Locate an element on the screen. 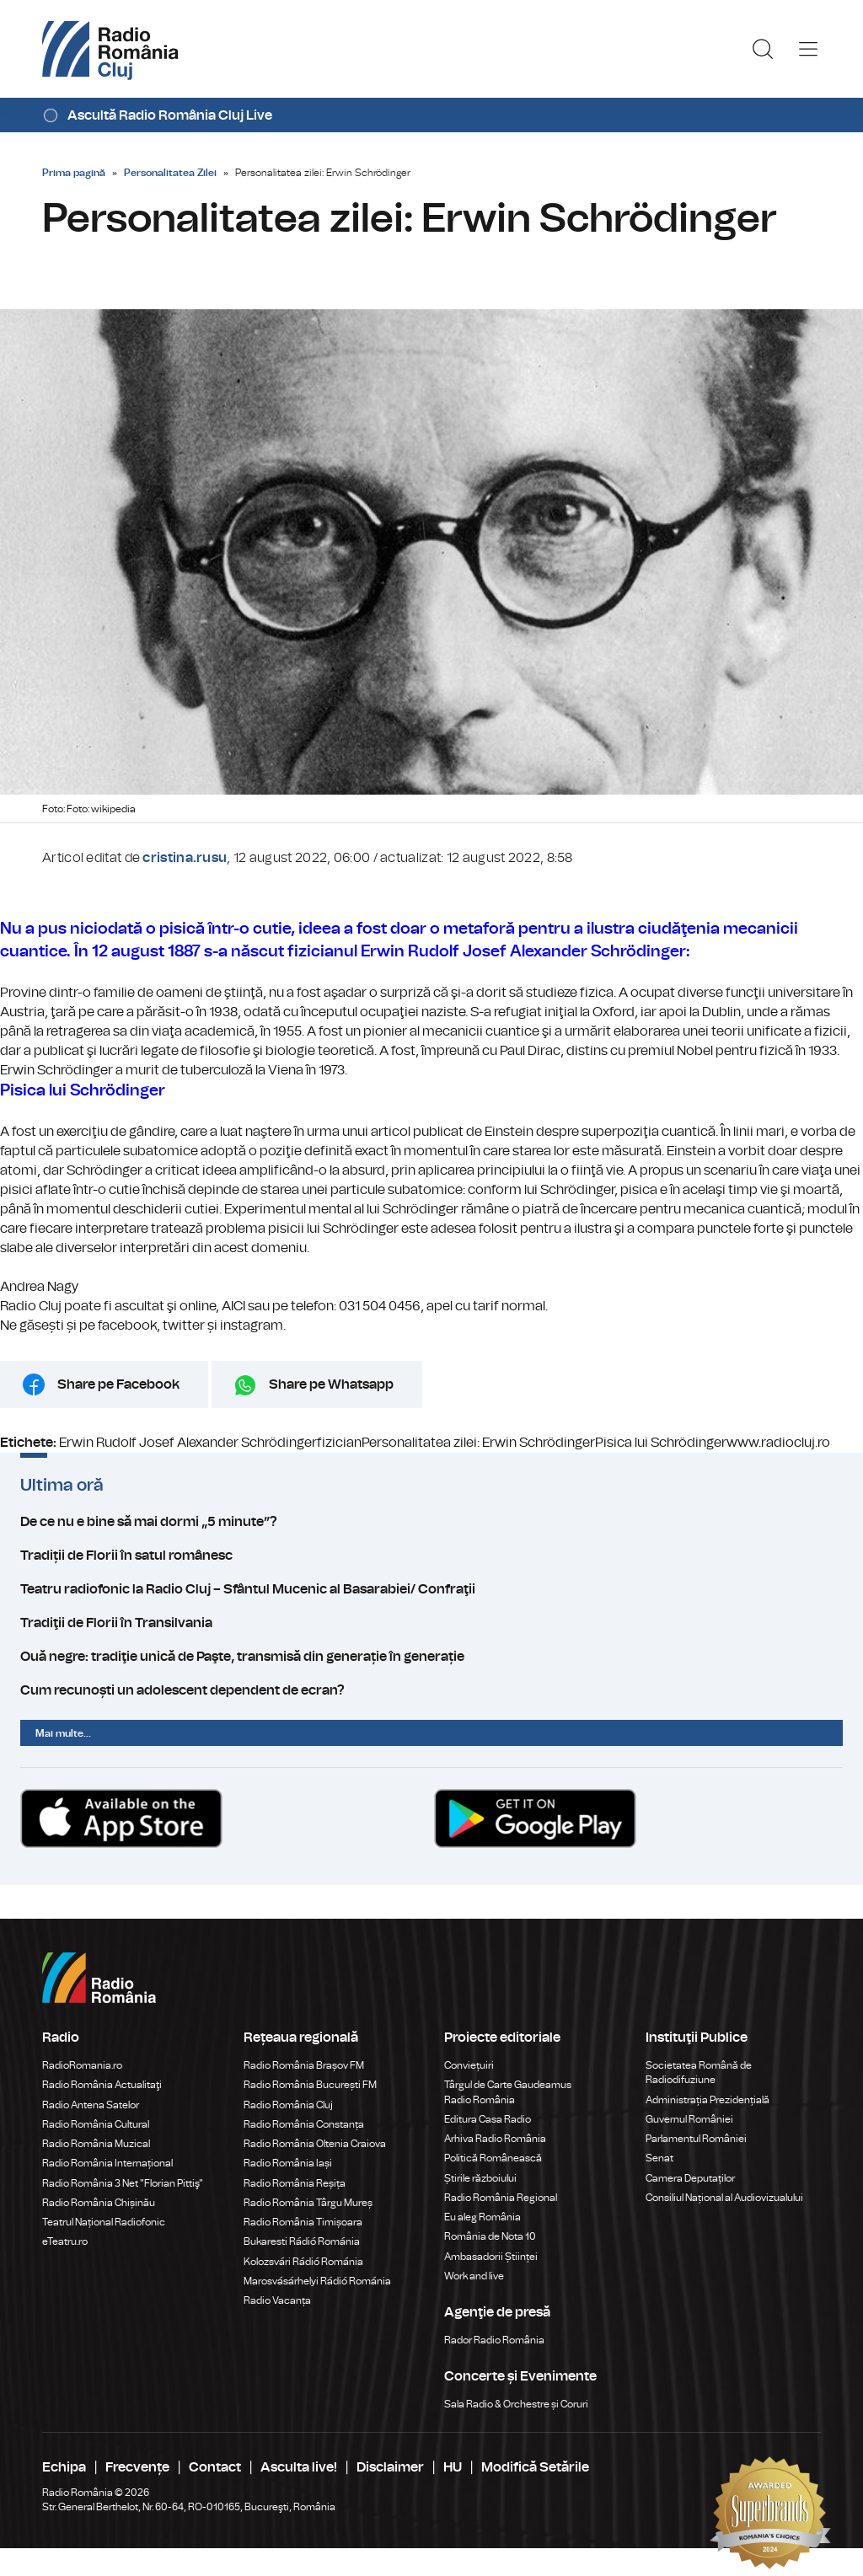  Arhiva Radio România is located at coordinates (495, 2139).